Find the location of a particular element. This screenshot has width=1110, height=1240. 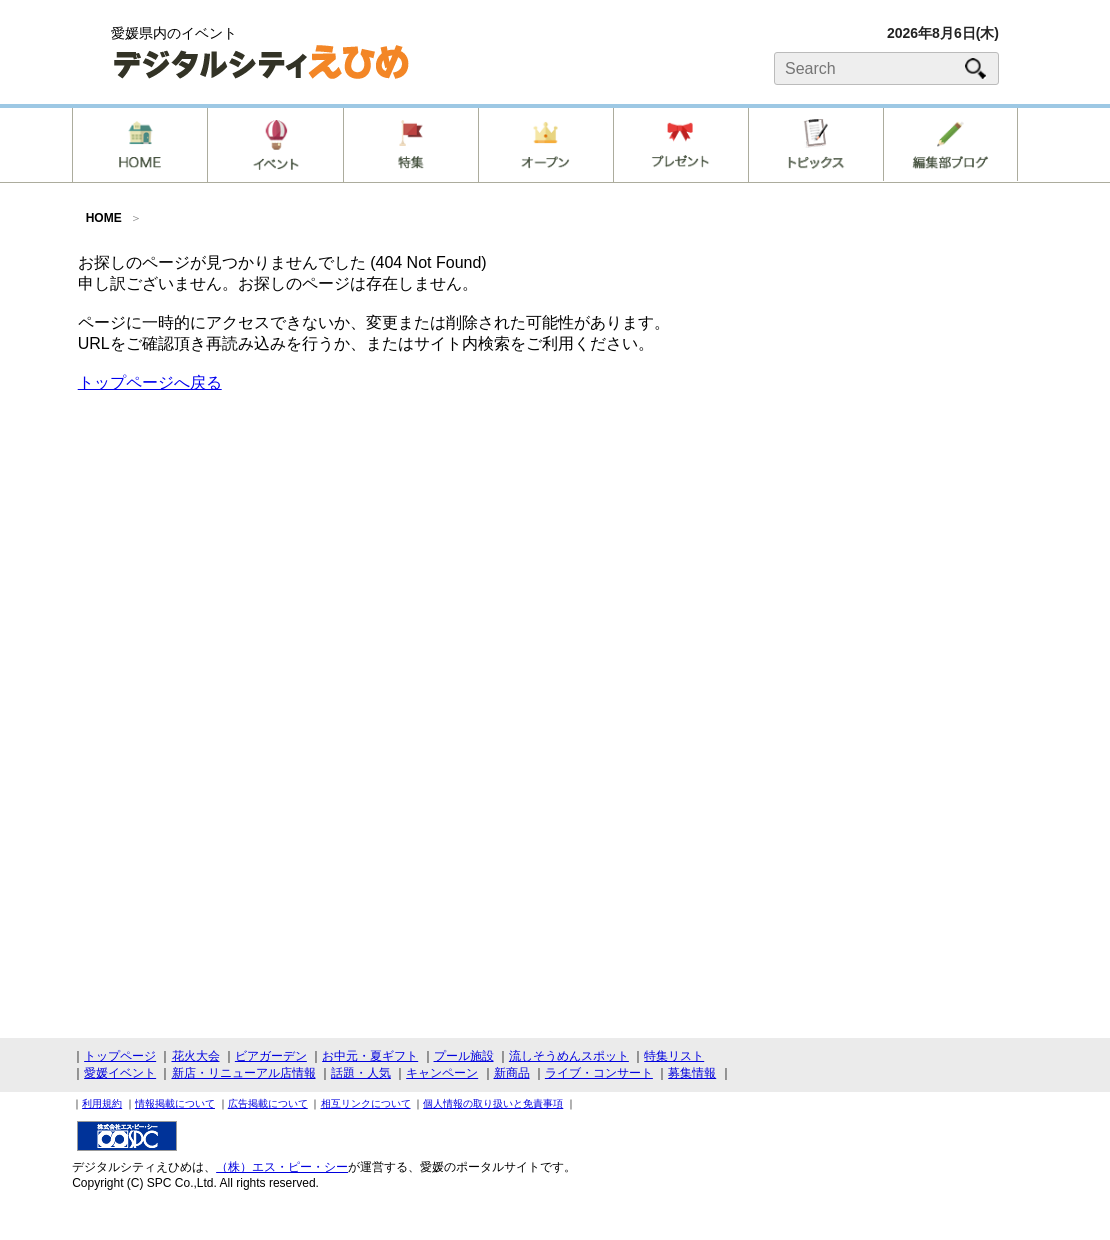

個人情報の取り扱いと免責事項 is located at coordinates (493, 1103).